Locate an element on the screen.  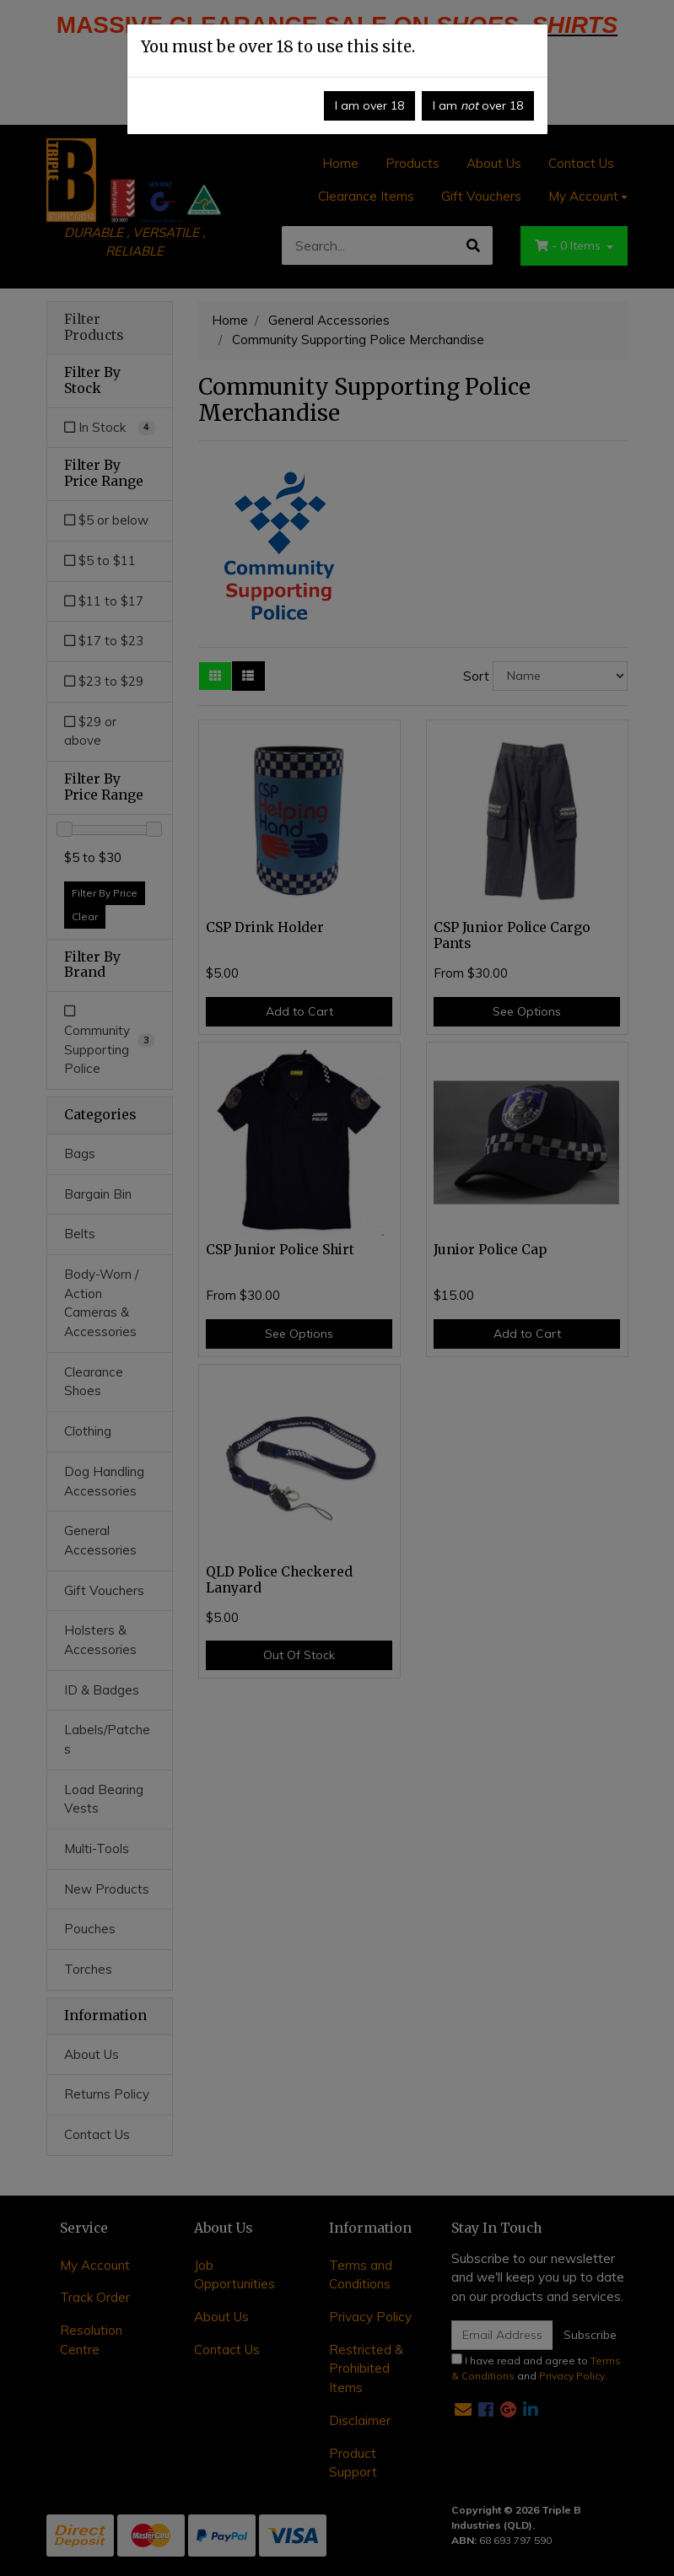
I am over 18 is located at coordinates (369, 105).